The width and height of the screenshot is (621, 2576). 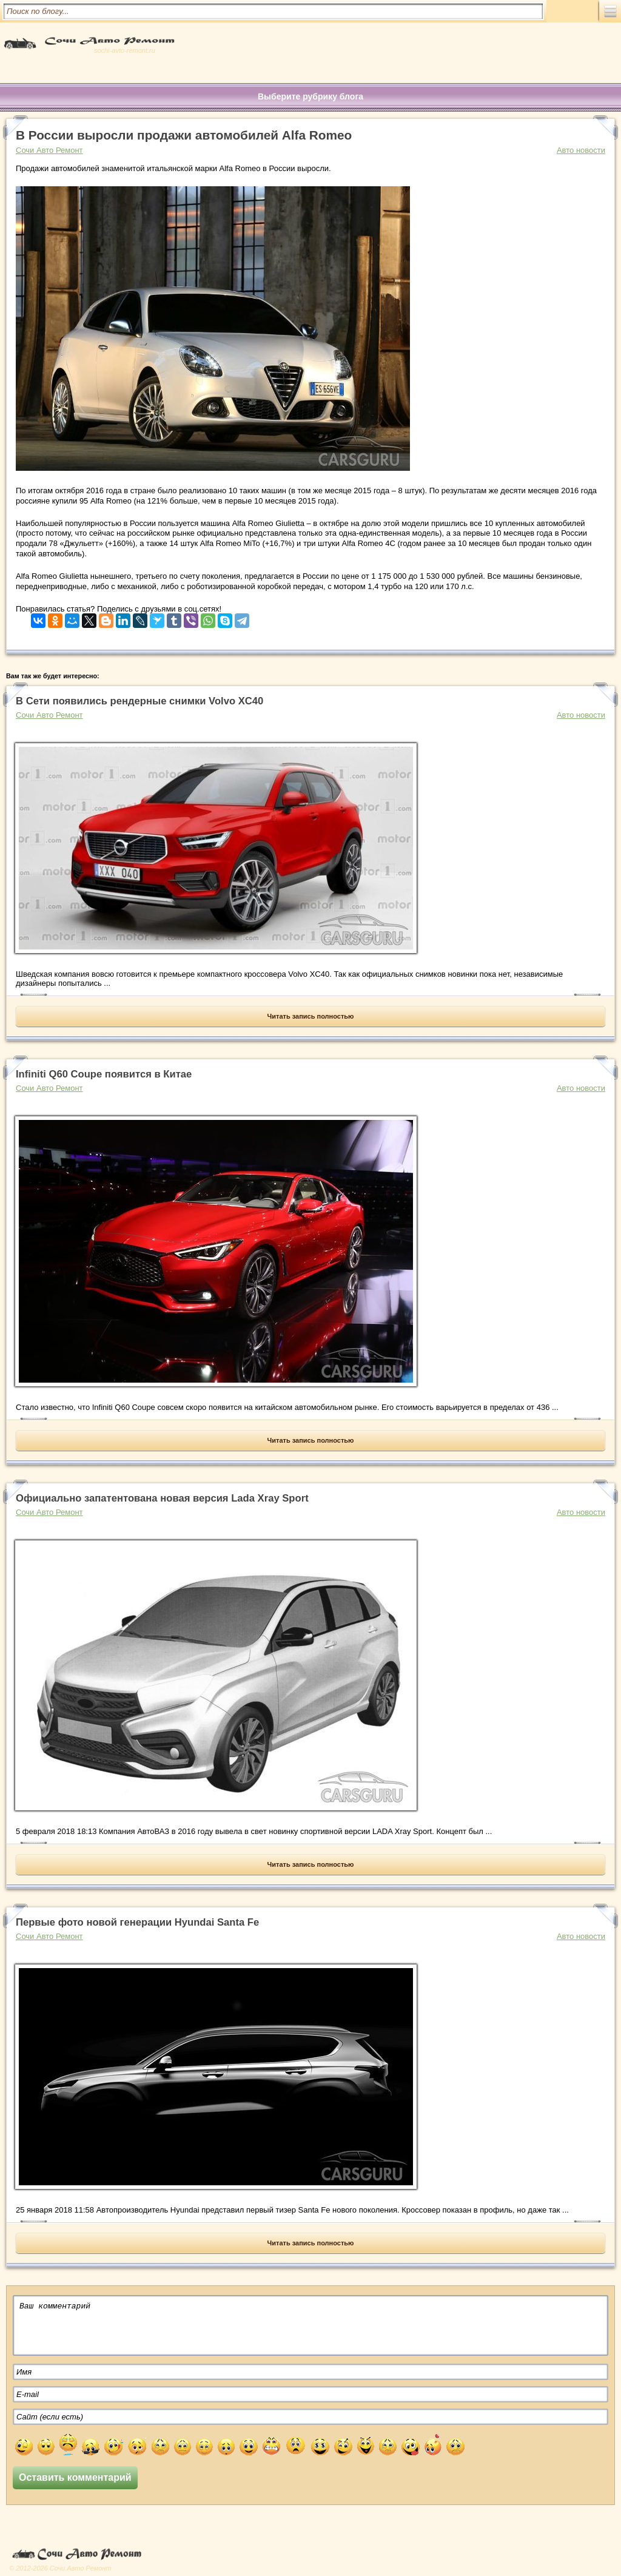 I want to click on Infiniti Q60 Coupe появится в Китае, so click(x=104, y=1074).